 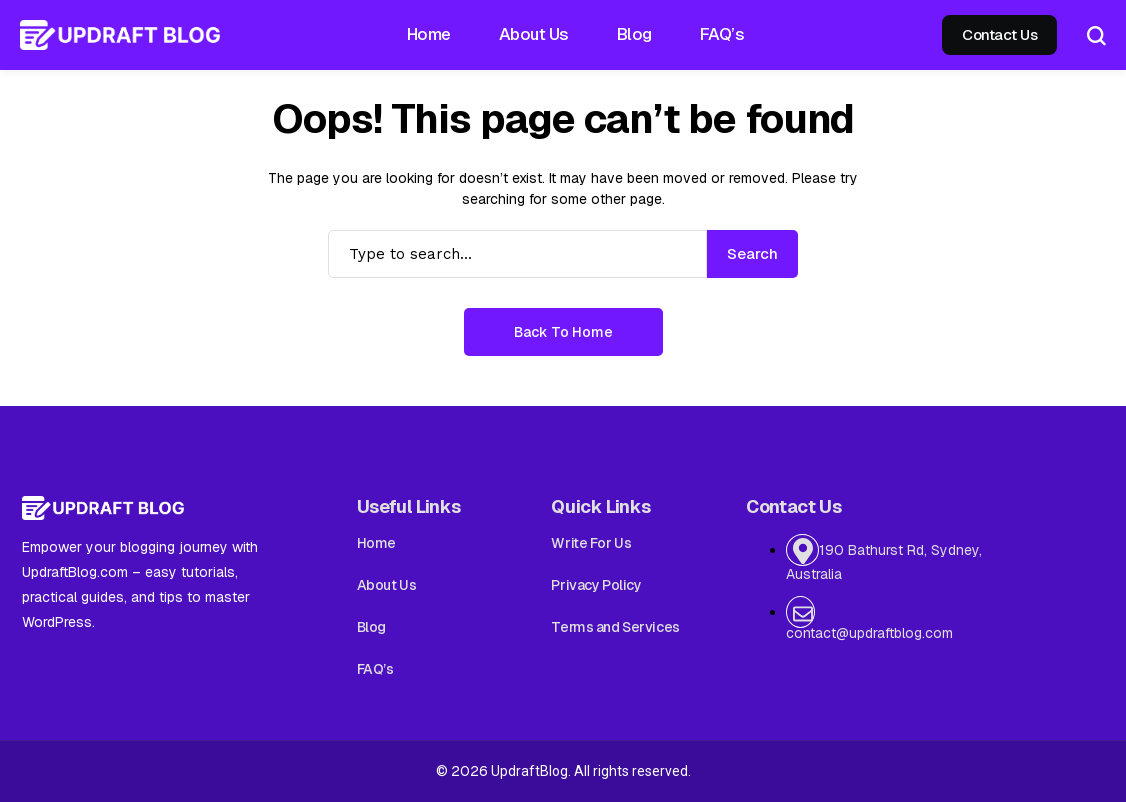 What do you see at coordinates (376, 543) in the screenshot?
I see `Home` at bounding box center [376, 543].